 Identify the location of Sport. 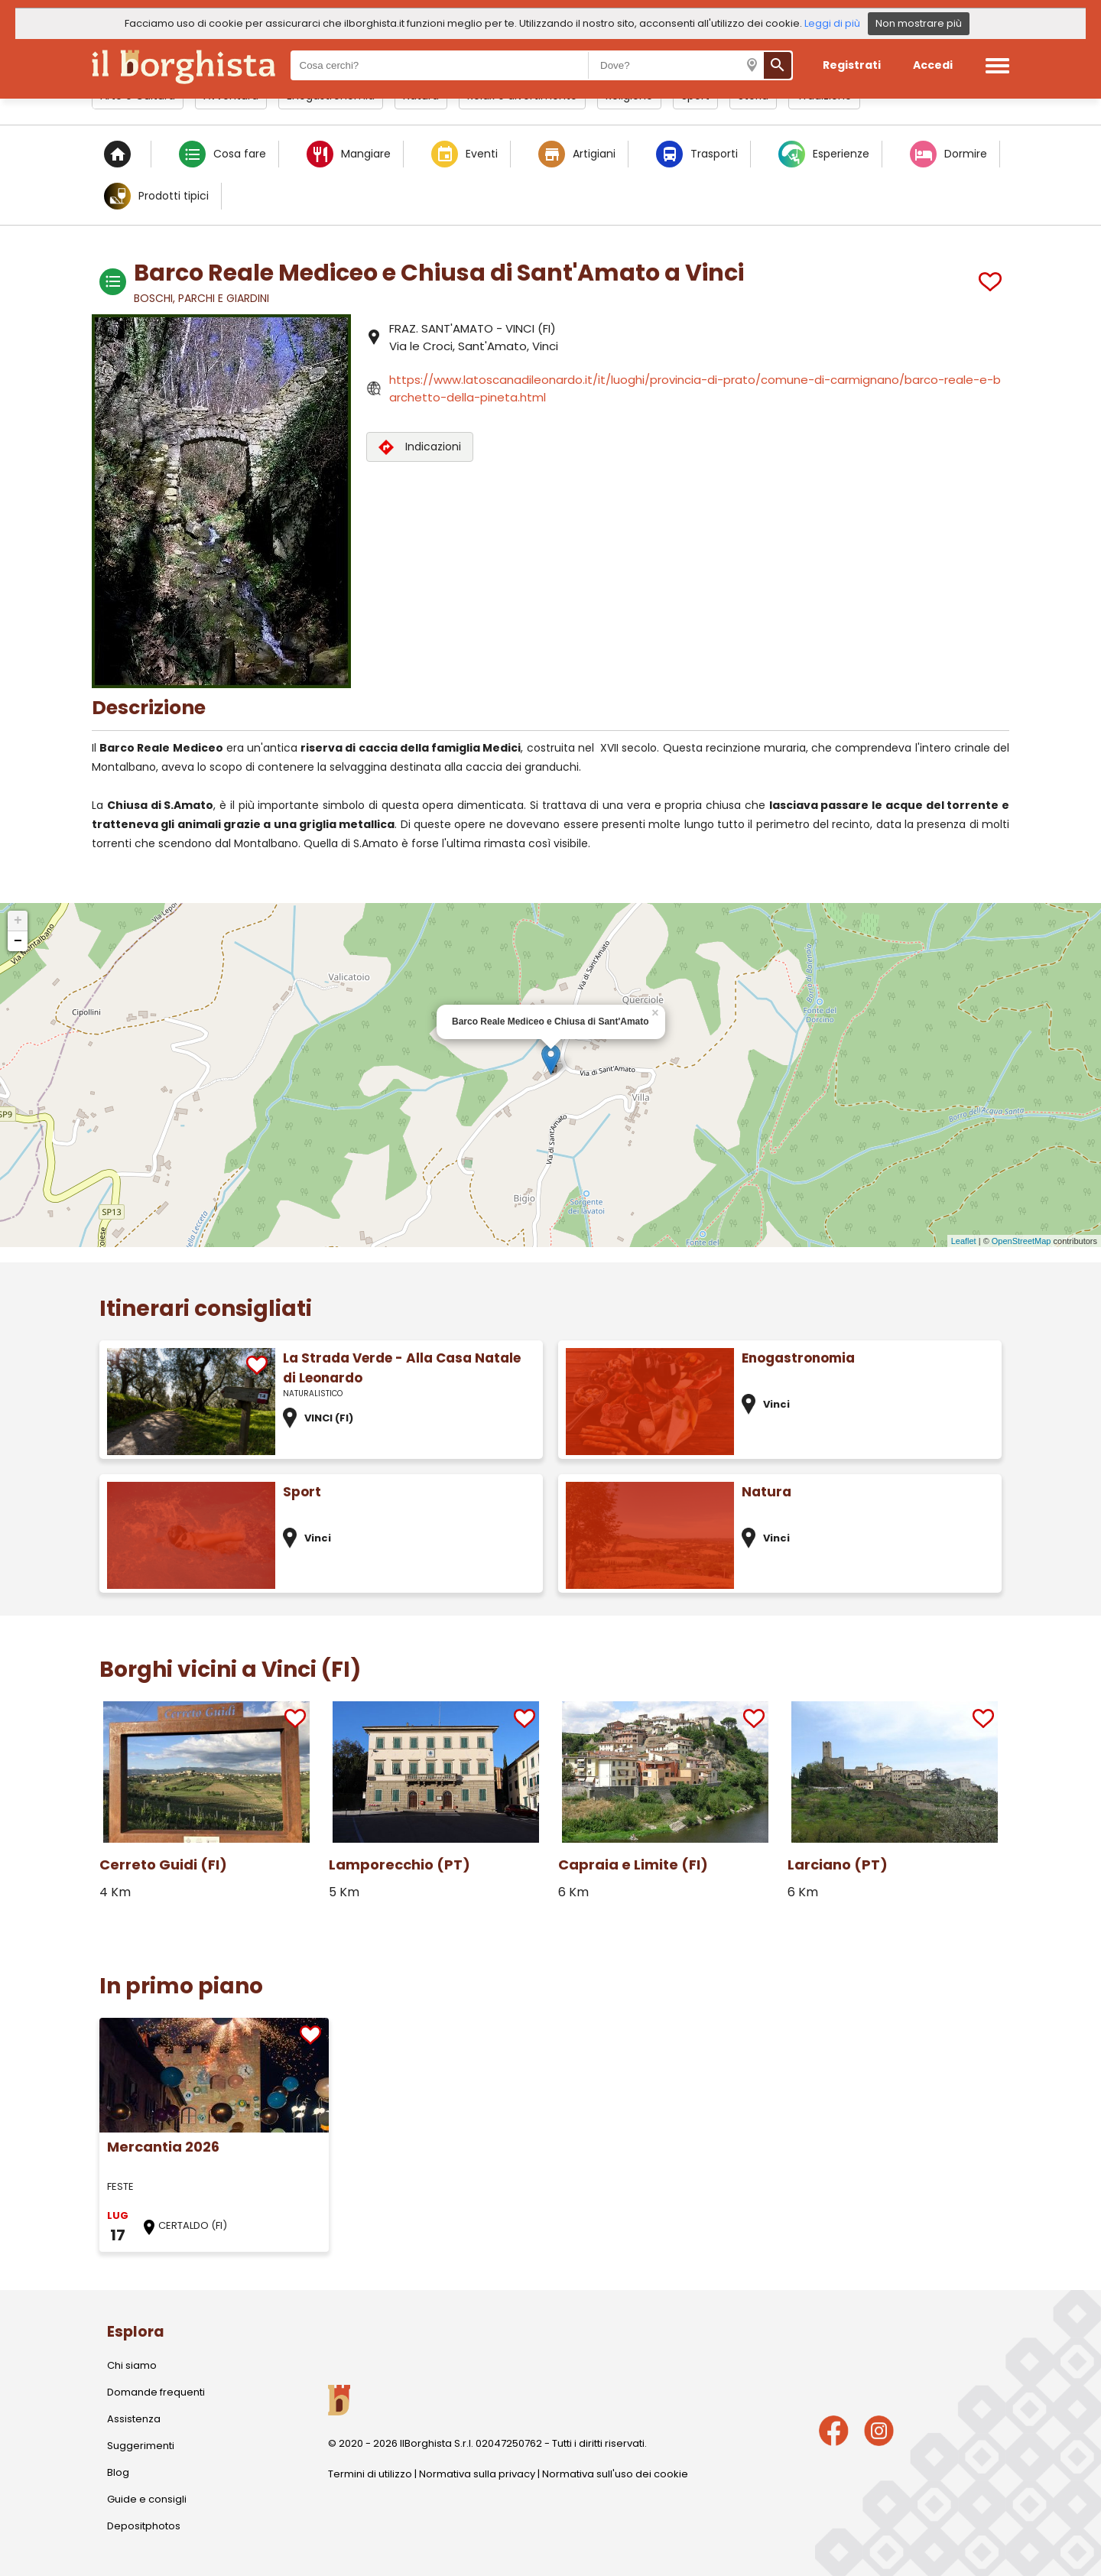
(302, 1492).